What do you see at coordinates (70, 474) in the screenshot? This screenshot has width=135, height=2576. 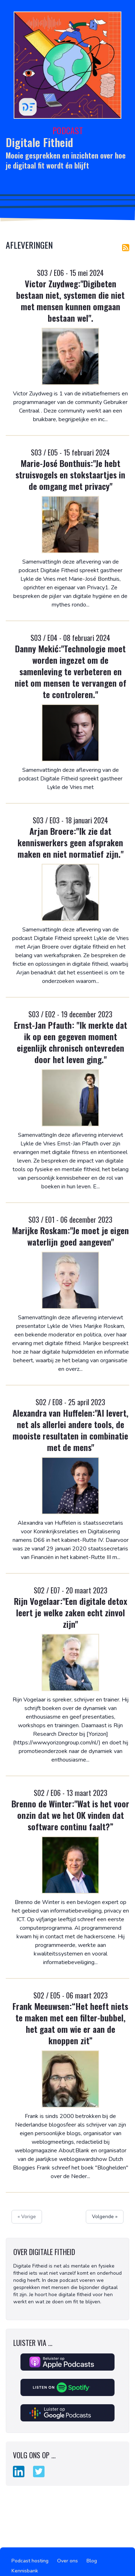 I see `Marie-José Bonthuis:"Je hebt struisvogels en stokstaartjes in de omgang met privacy"` at bounding box center [70, 474].